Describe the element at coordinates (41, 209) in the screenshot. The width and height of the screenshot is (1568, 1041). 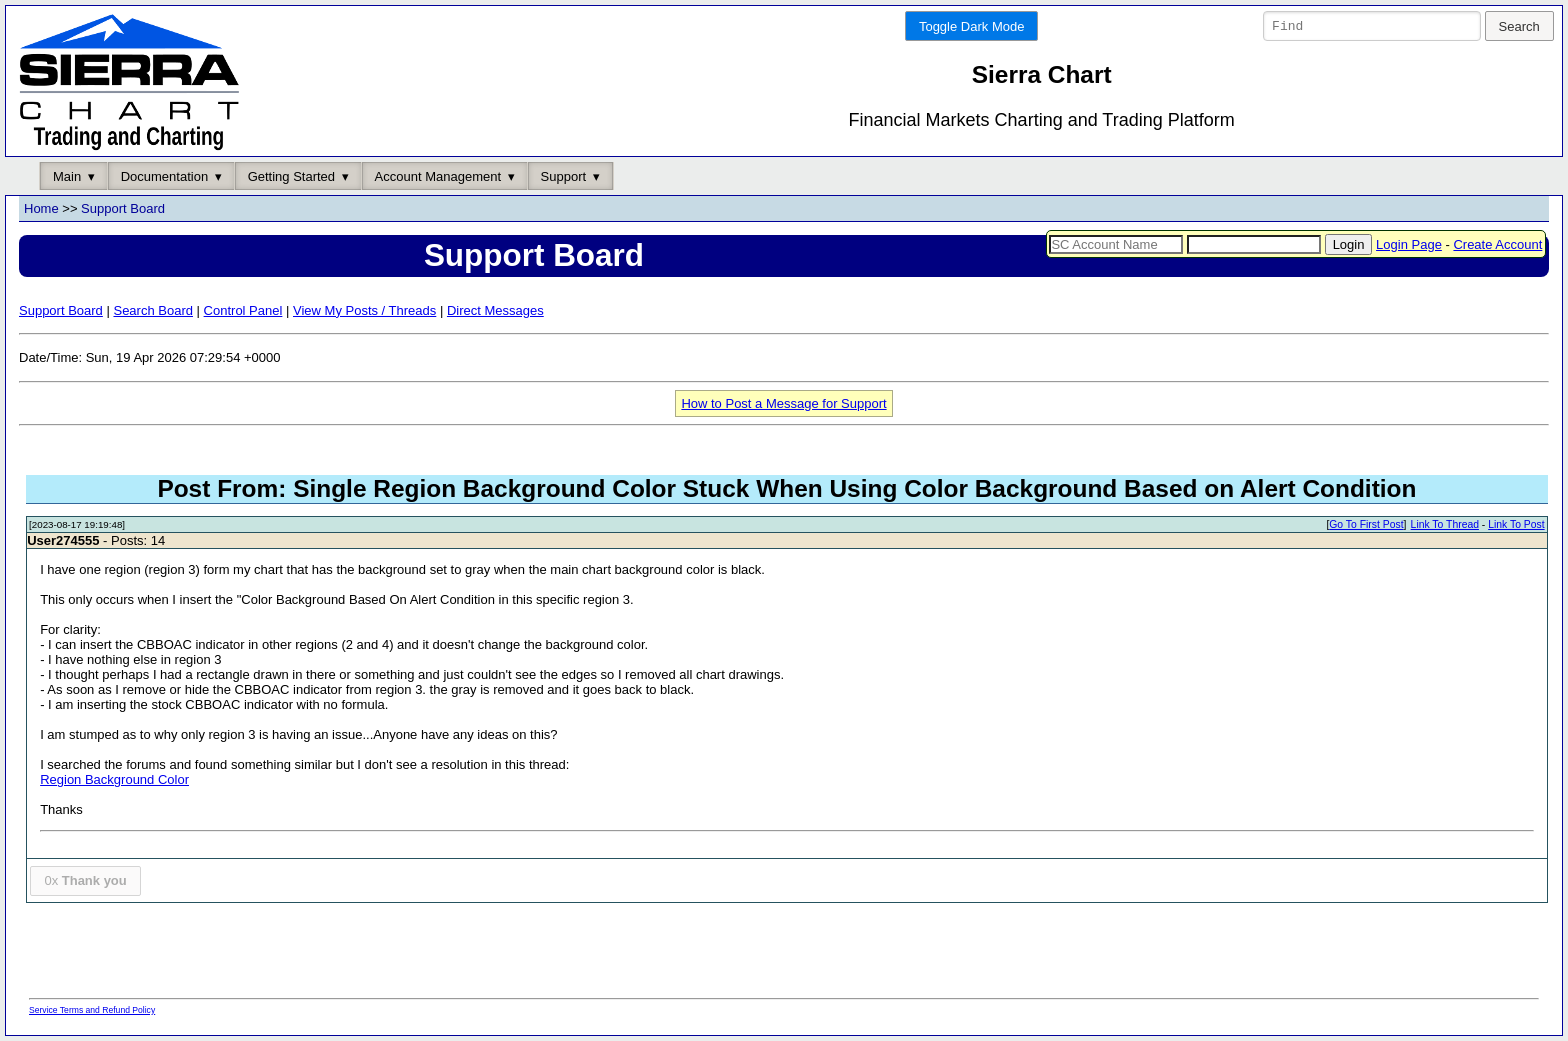
I see `Home` at that location.